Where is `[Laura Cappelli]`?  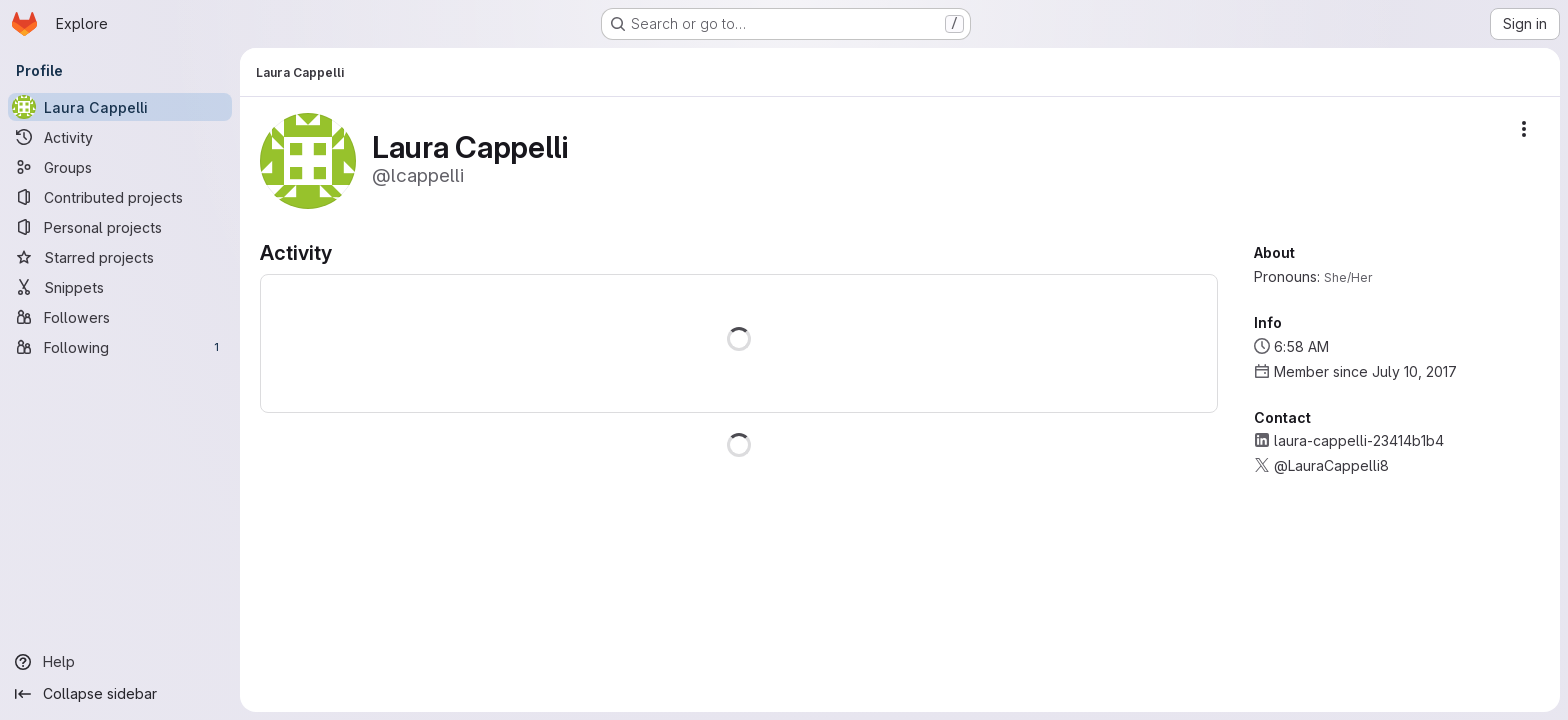 [Laura Cappelli] is located at coordinates (120, 107).